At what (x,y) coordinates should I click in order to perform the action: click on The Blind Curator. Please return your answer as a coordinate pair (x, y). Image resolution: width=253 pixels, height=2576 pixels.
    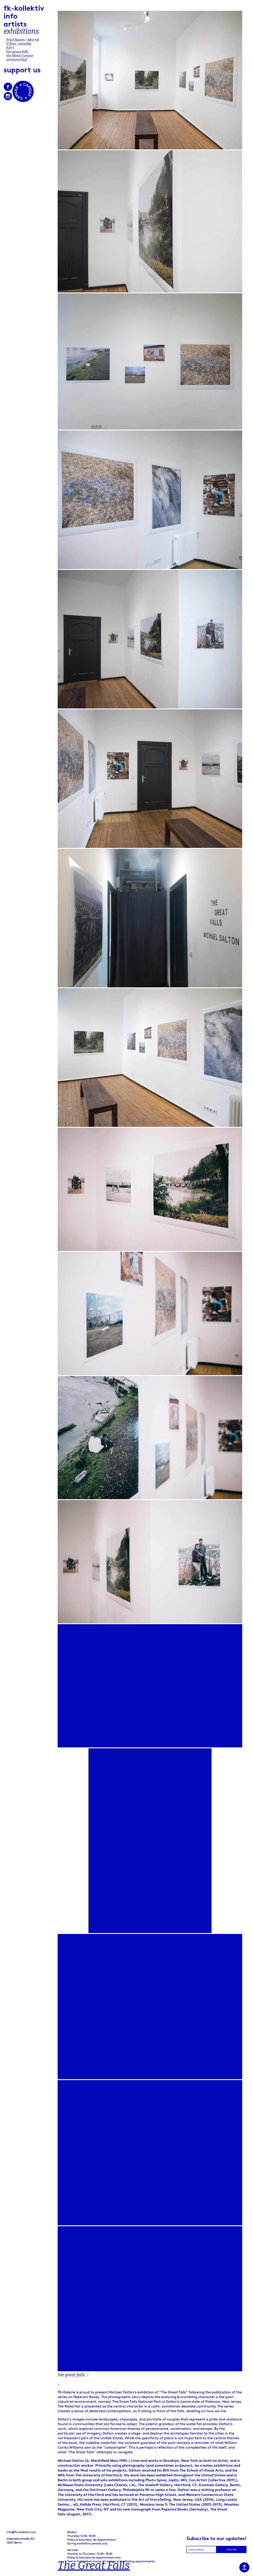
    Looking at the image, I should click on (20, 56).